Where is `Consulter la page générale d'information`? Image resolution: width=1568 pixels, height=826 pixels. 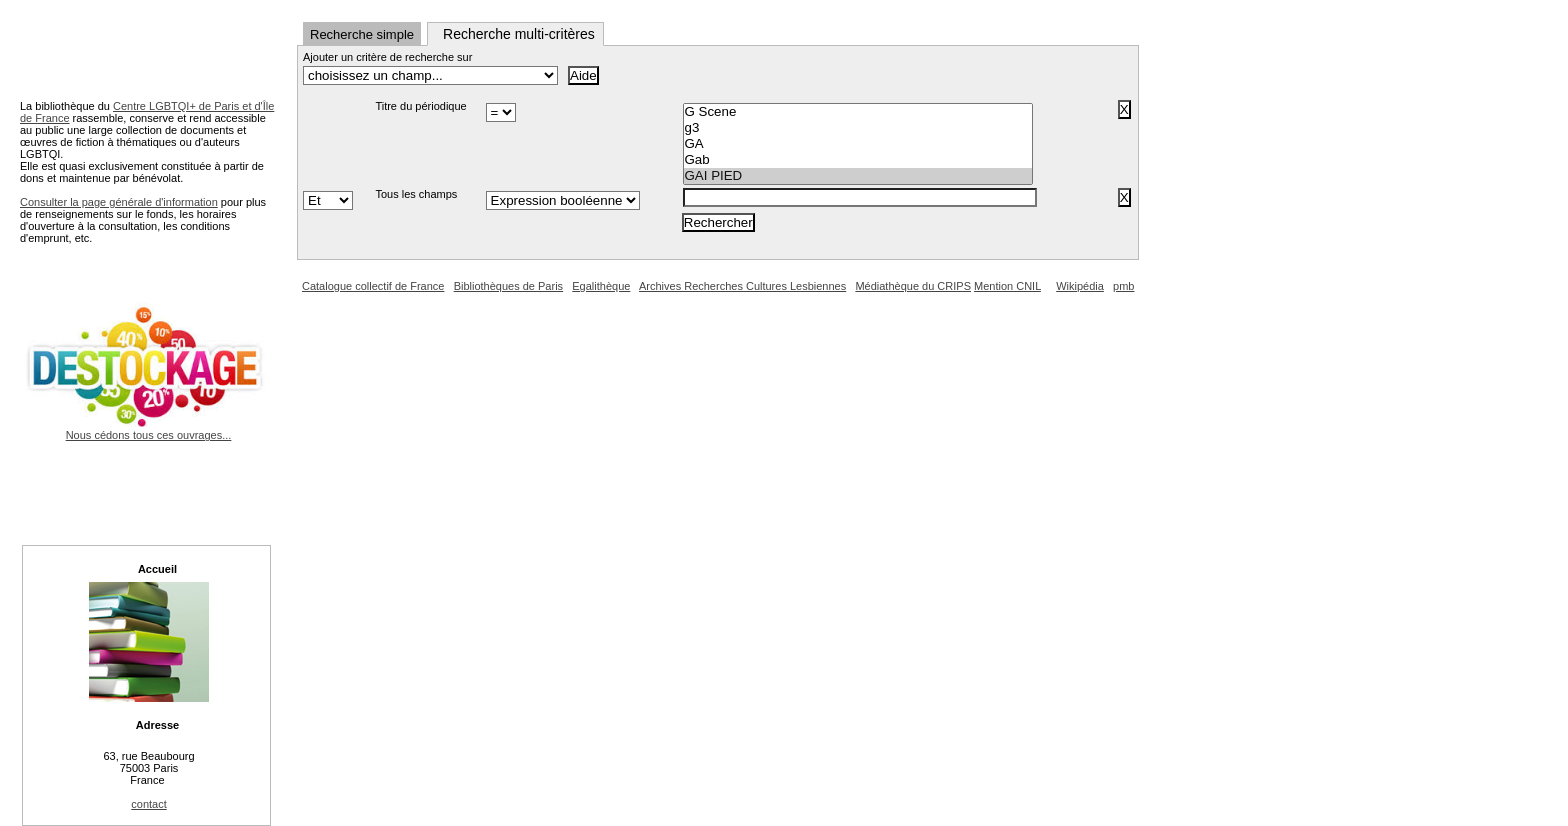
Consulter la page générale d'information is located at coordinates (119, 202).